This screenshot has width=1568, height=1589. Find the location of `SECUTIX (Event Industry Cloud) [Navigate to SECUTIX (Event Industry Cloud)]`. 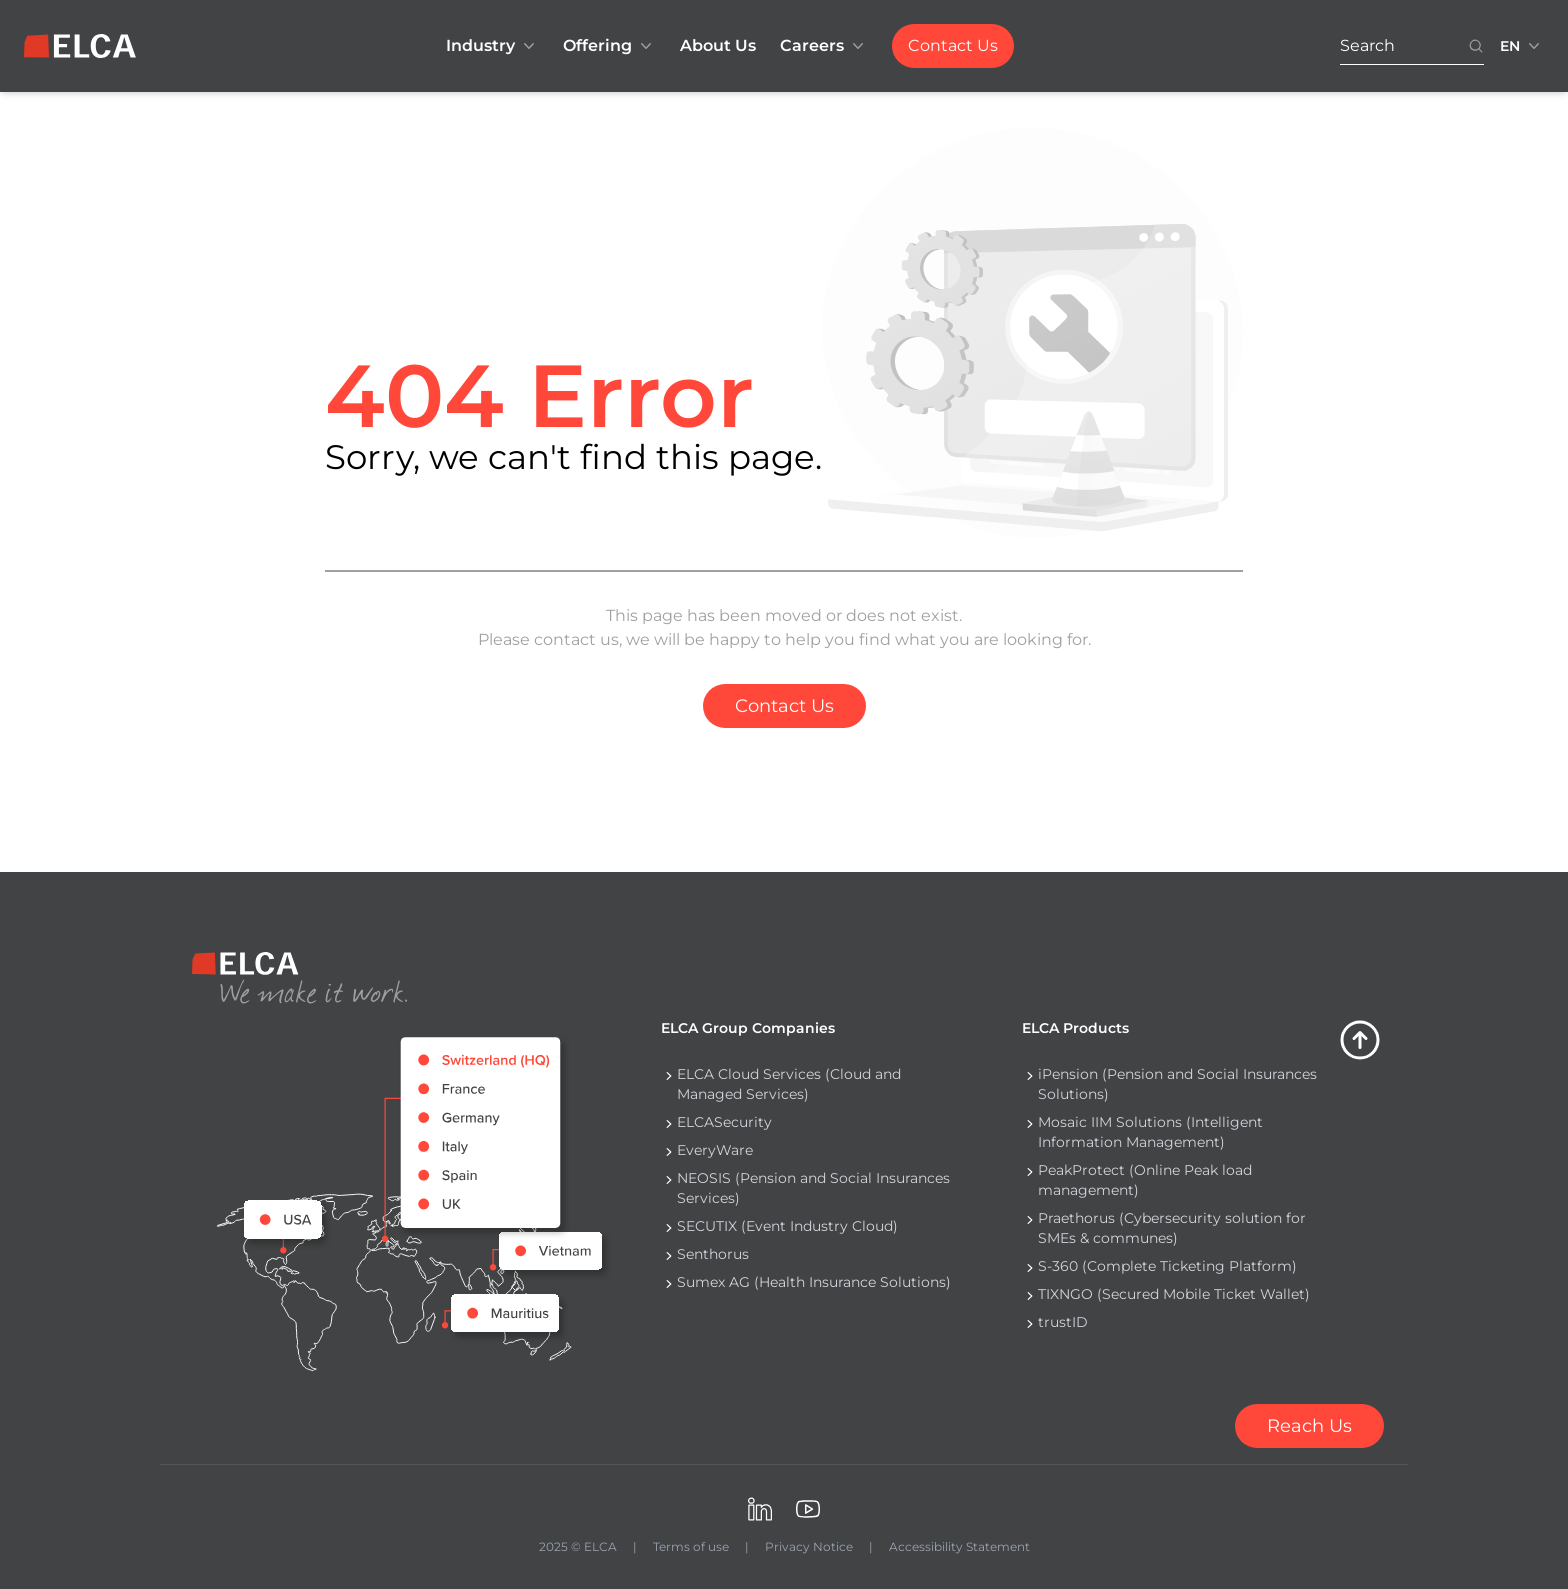

SECUTIX (Event Industry Cloud) [Navigate to SECUTIX (Event Industry Cloud)] is located at coordinates (787, 1226).